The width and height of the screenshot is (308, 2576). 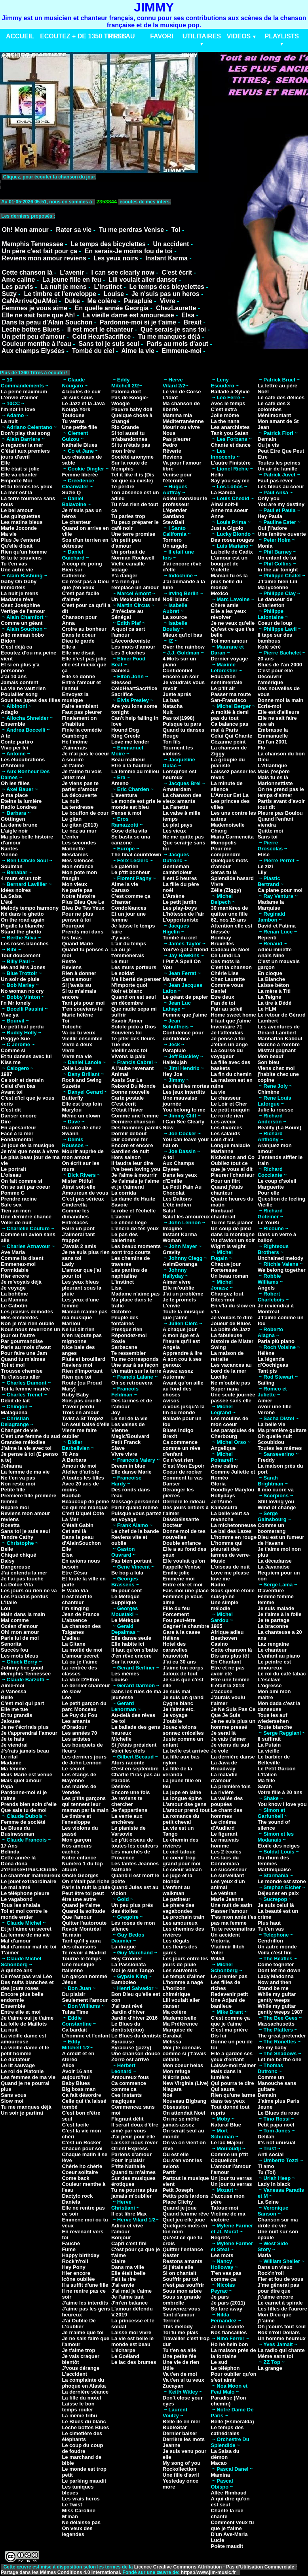 I want to click on Chante et dance, so click(x=230, y=445).